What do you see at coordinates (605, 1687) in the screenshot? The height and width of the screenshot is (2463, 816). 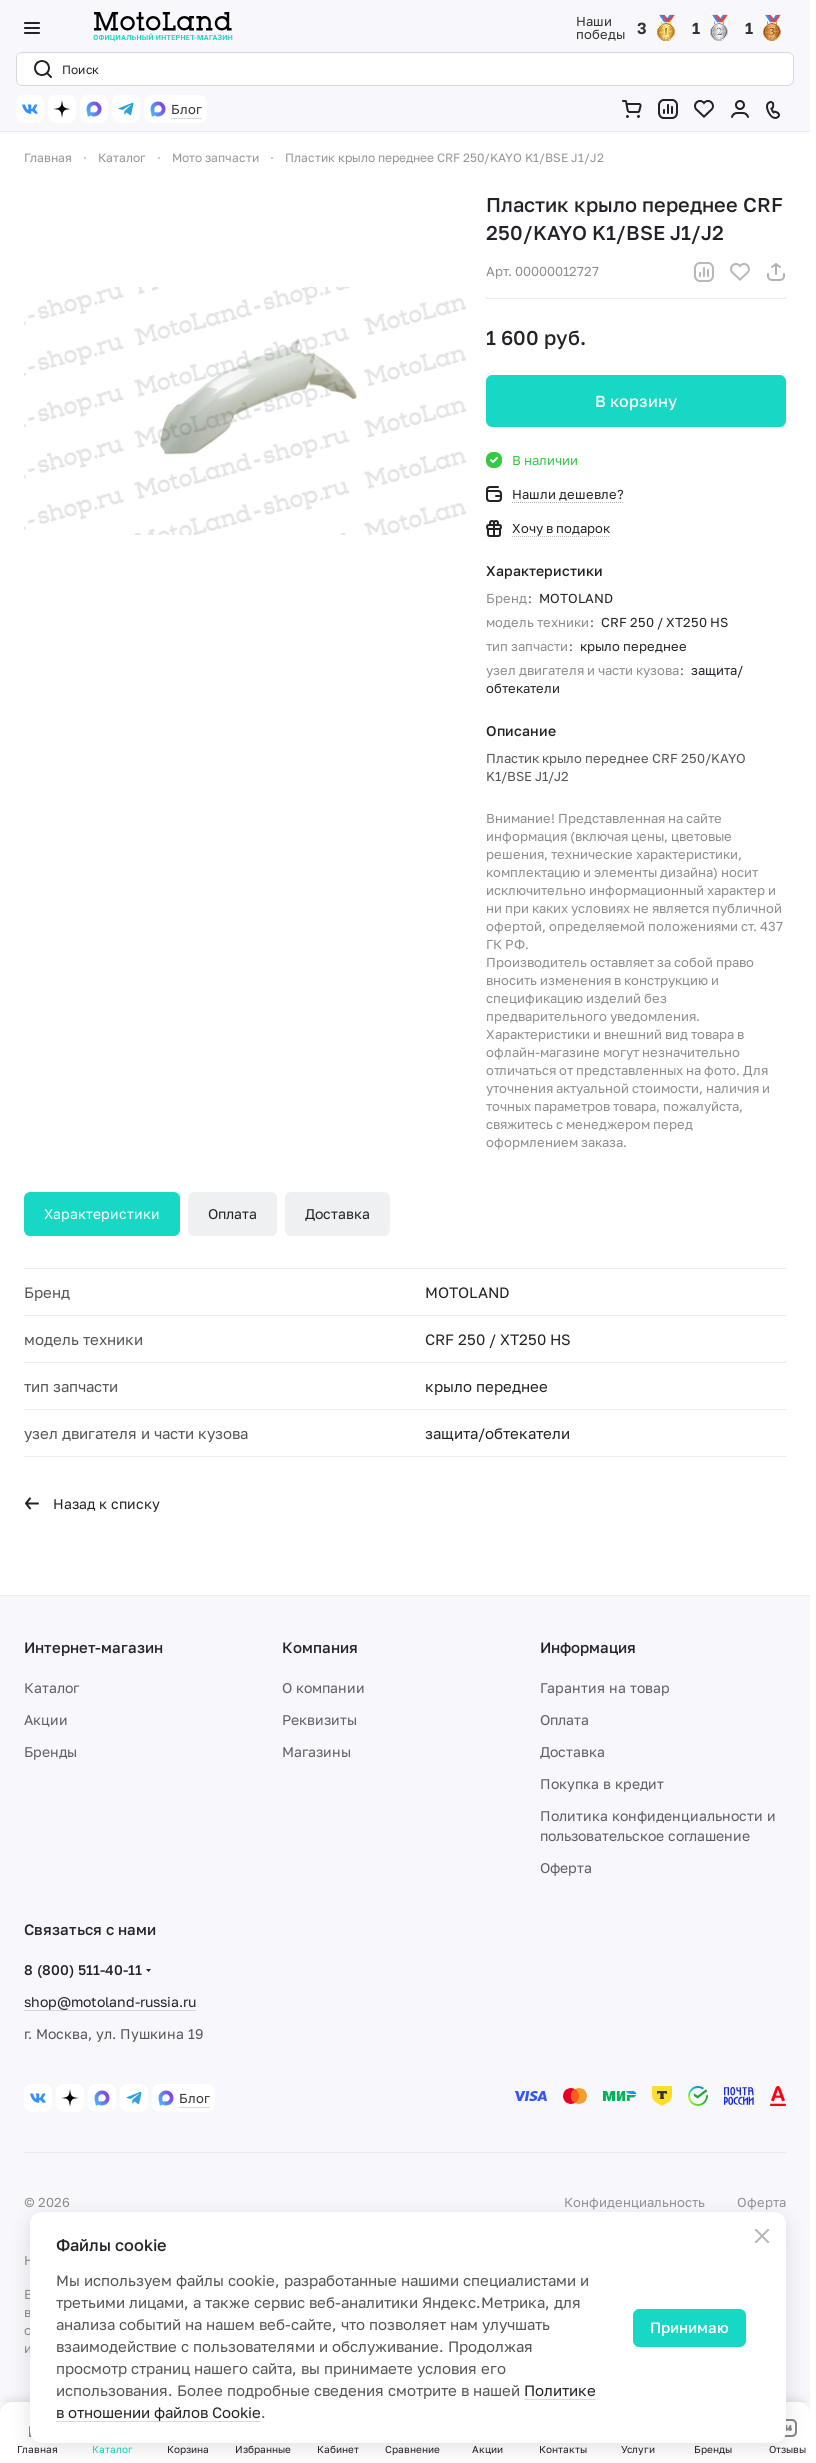 I see `Гарантия на товар` at bounding box center [605, 1687].